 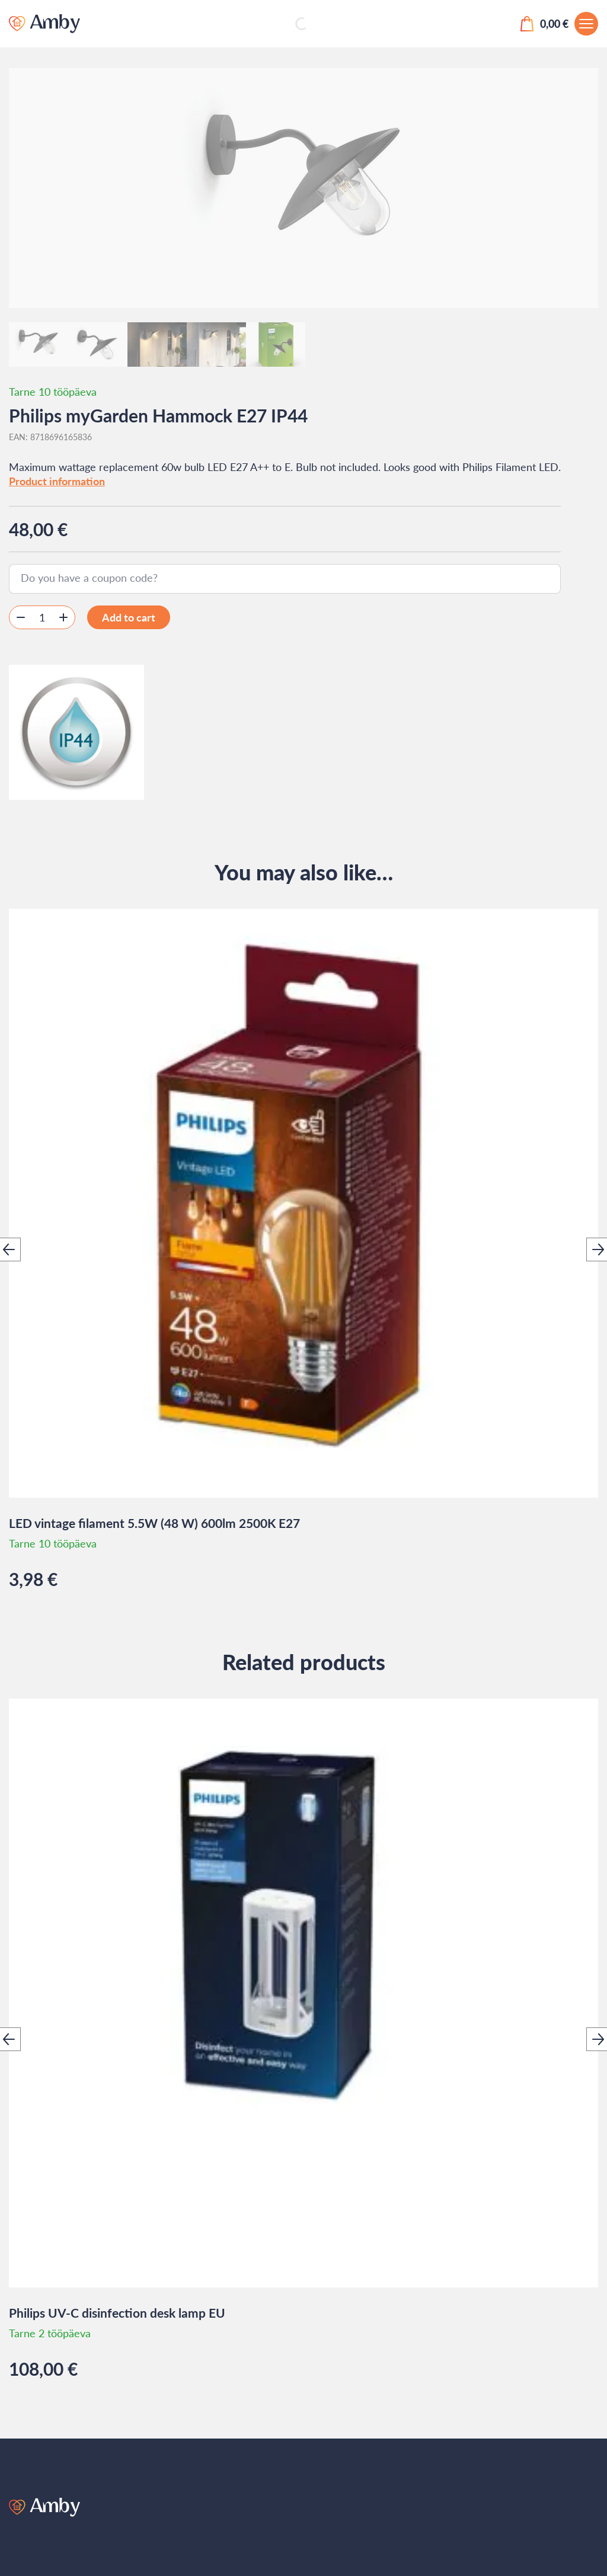 I want to click on Product information, so click(x=57, y=481).